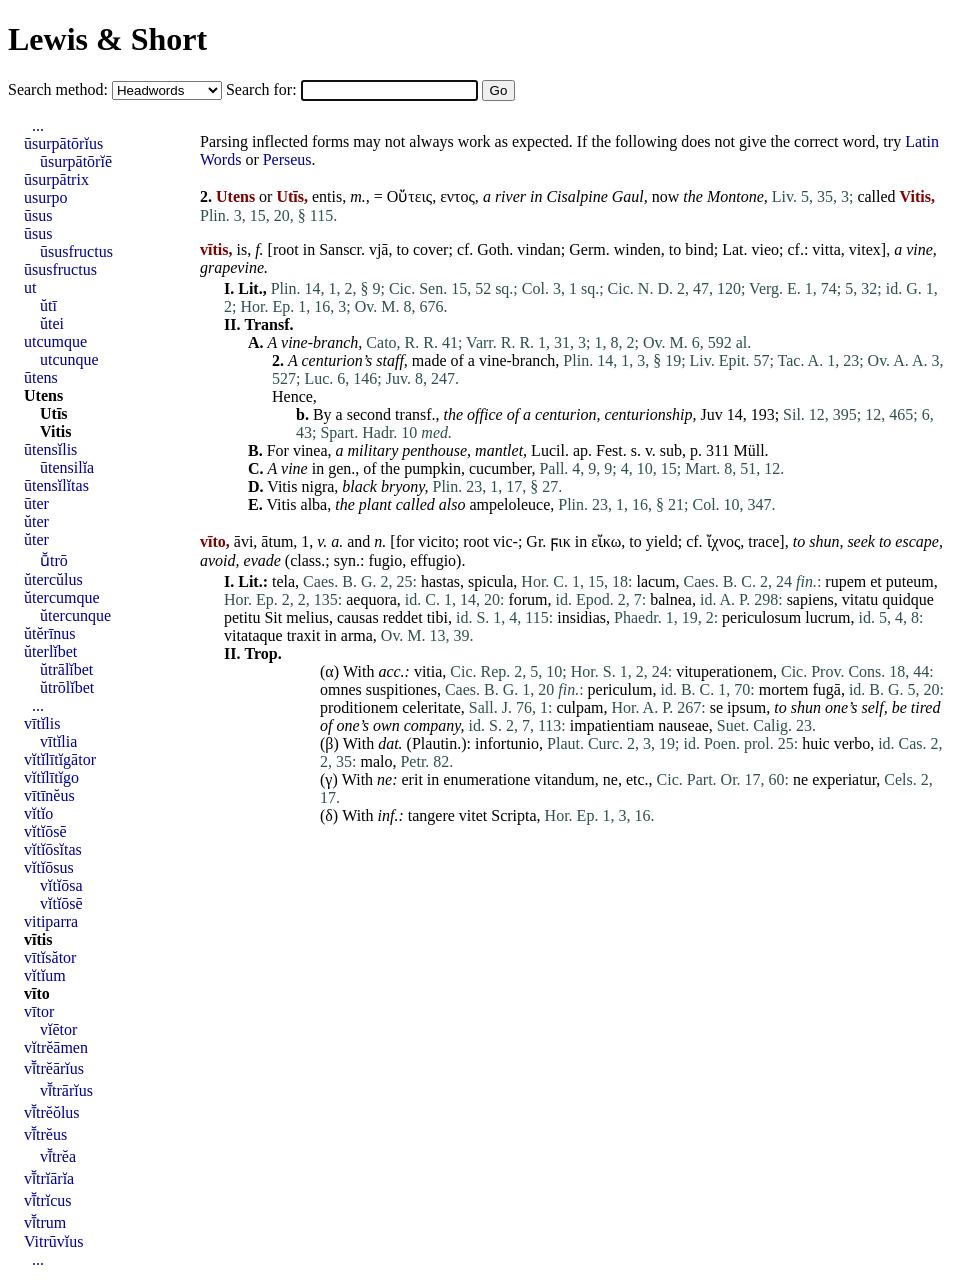  Describe the element at coordinates (58, 1156) in the screenshot. I see `vī̆trĕa` at that location.